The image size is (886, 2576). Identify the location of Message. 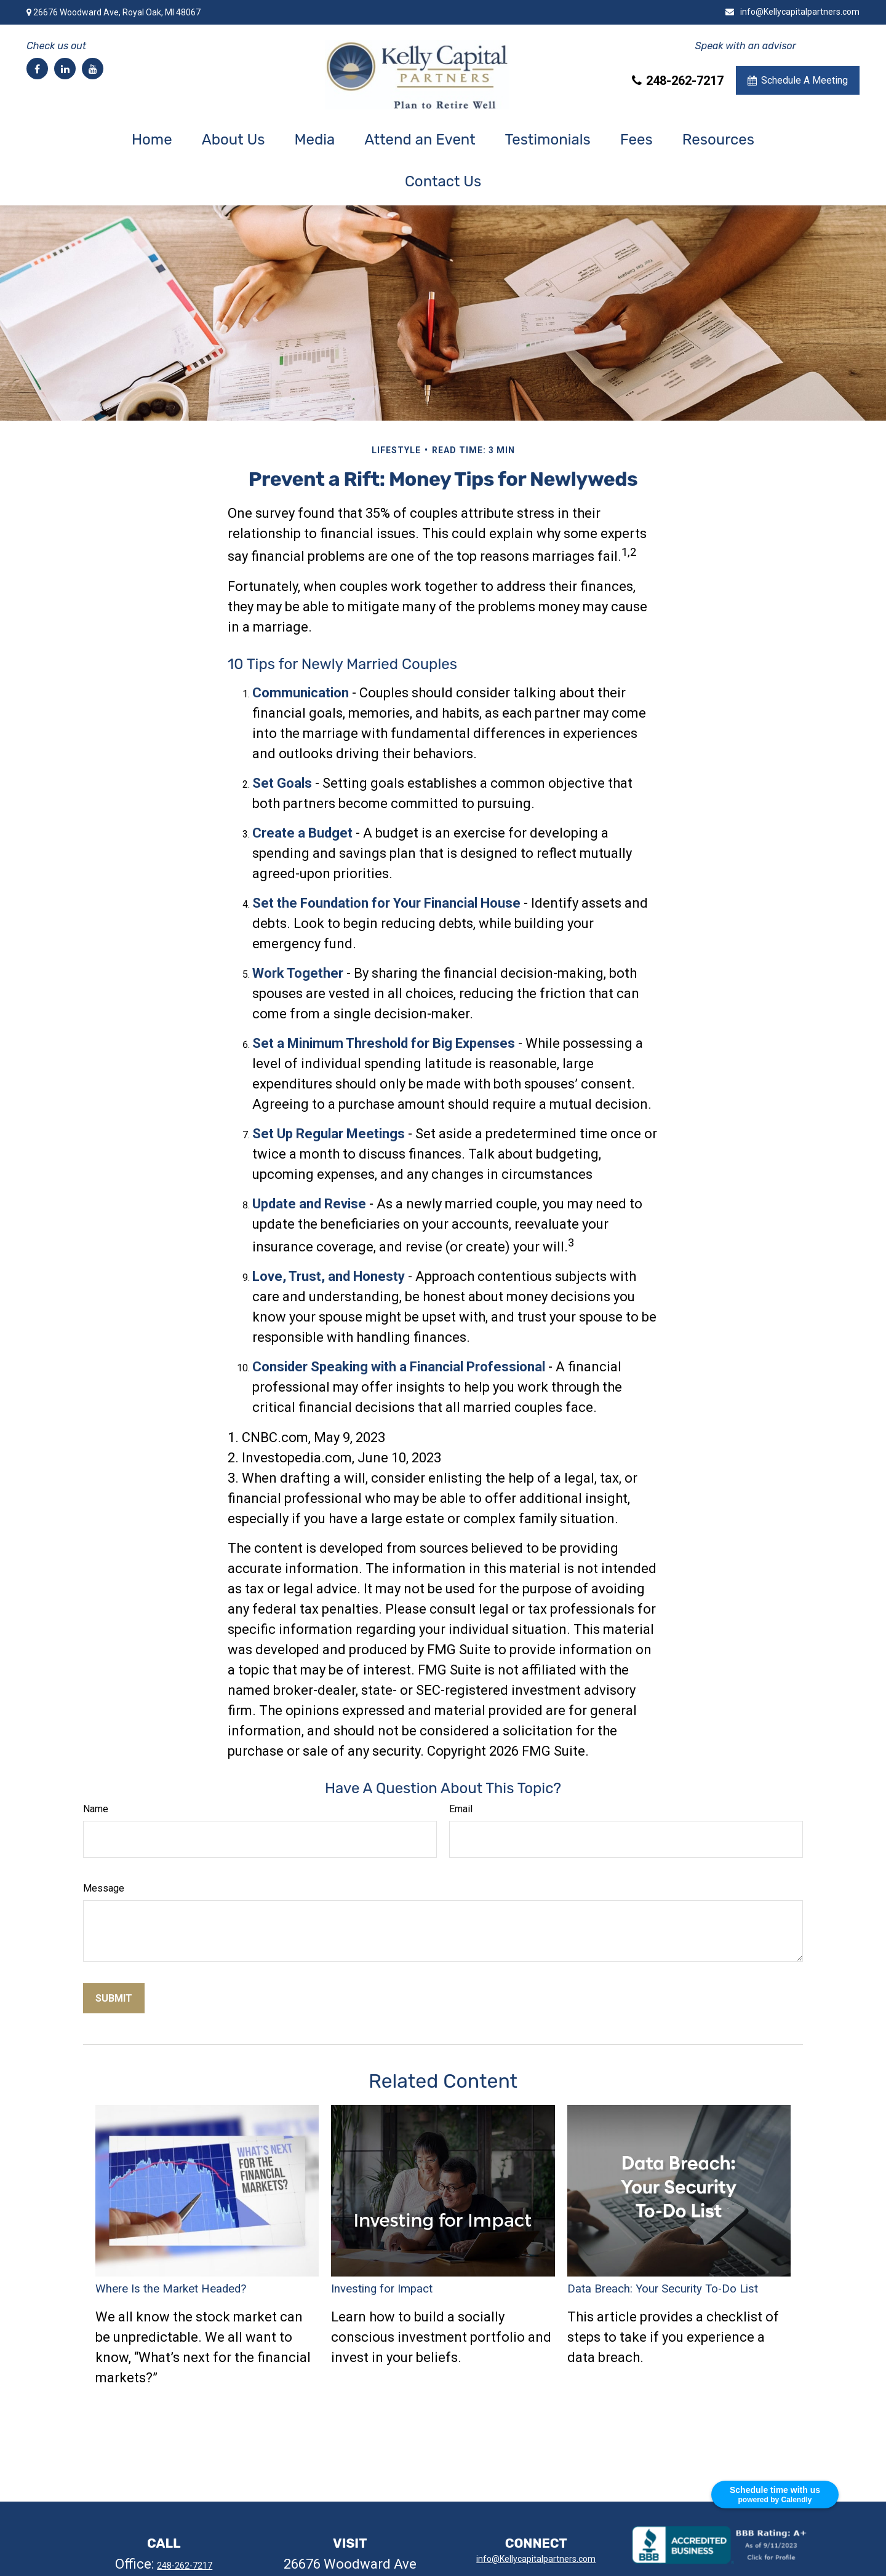
(103, 1888).